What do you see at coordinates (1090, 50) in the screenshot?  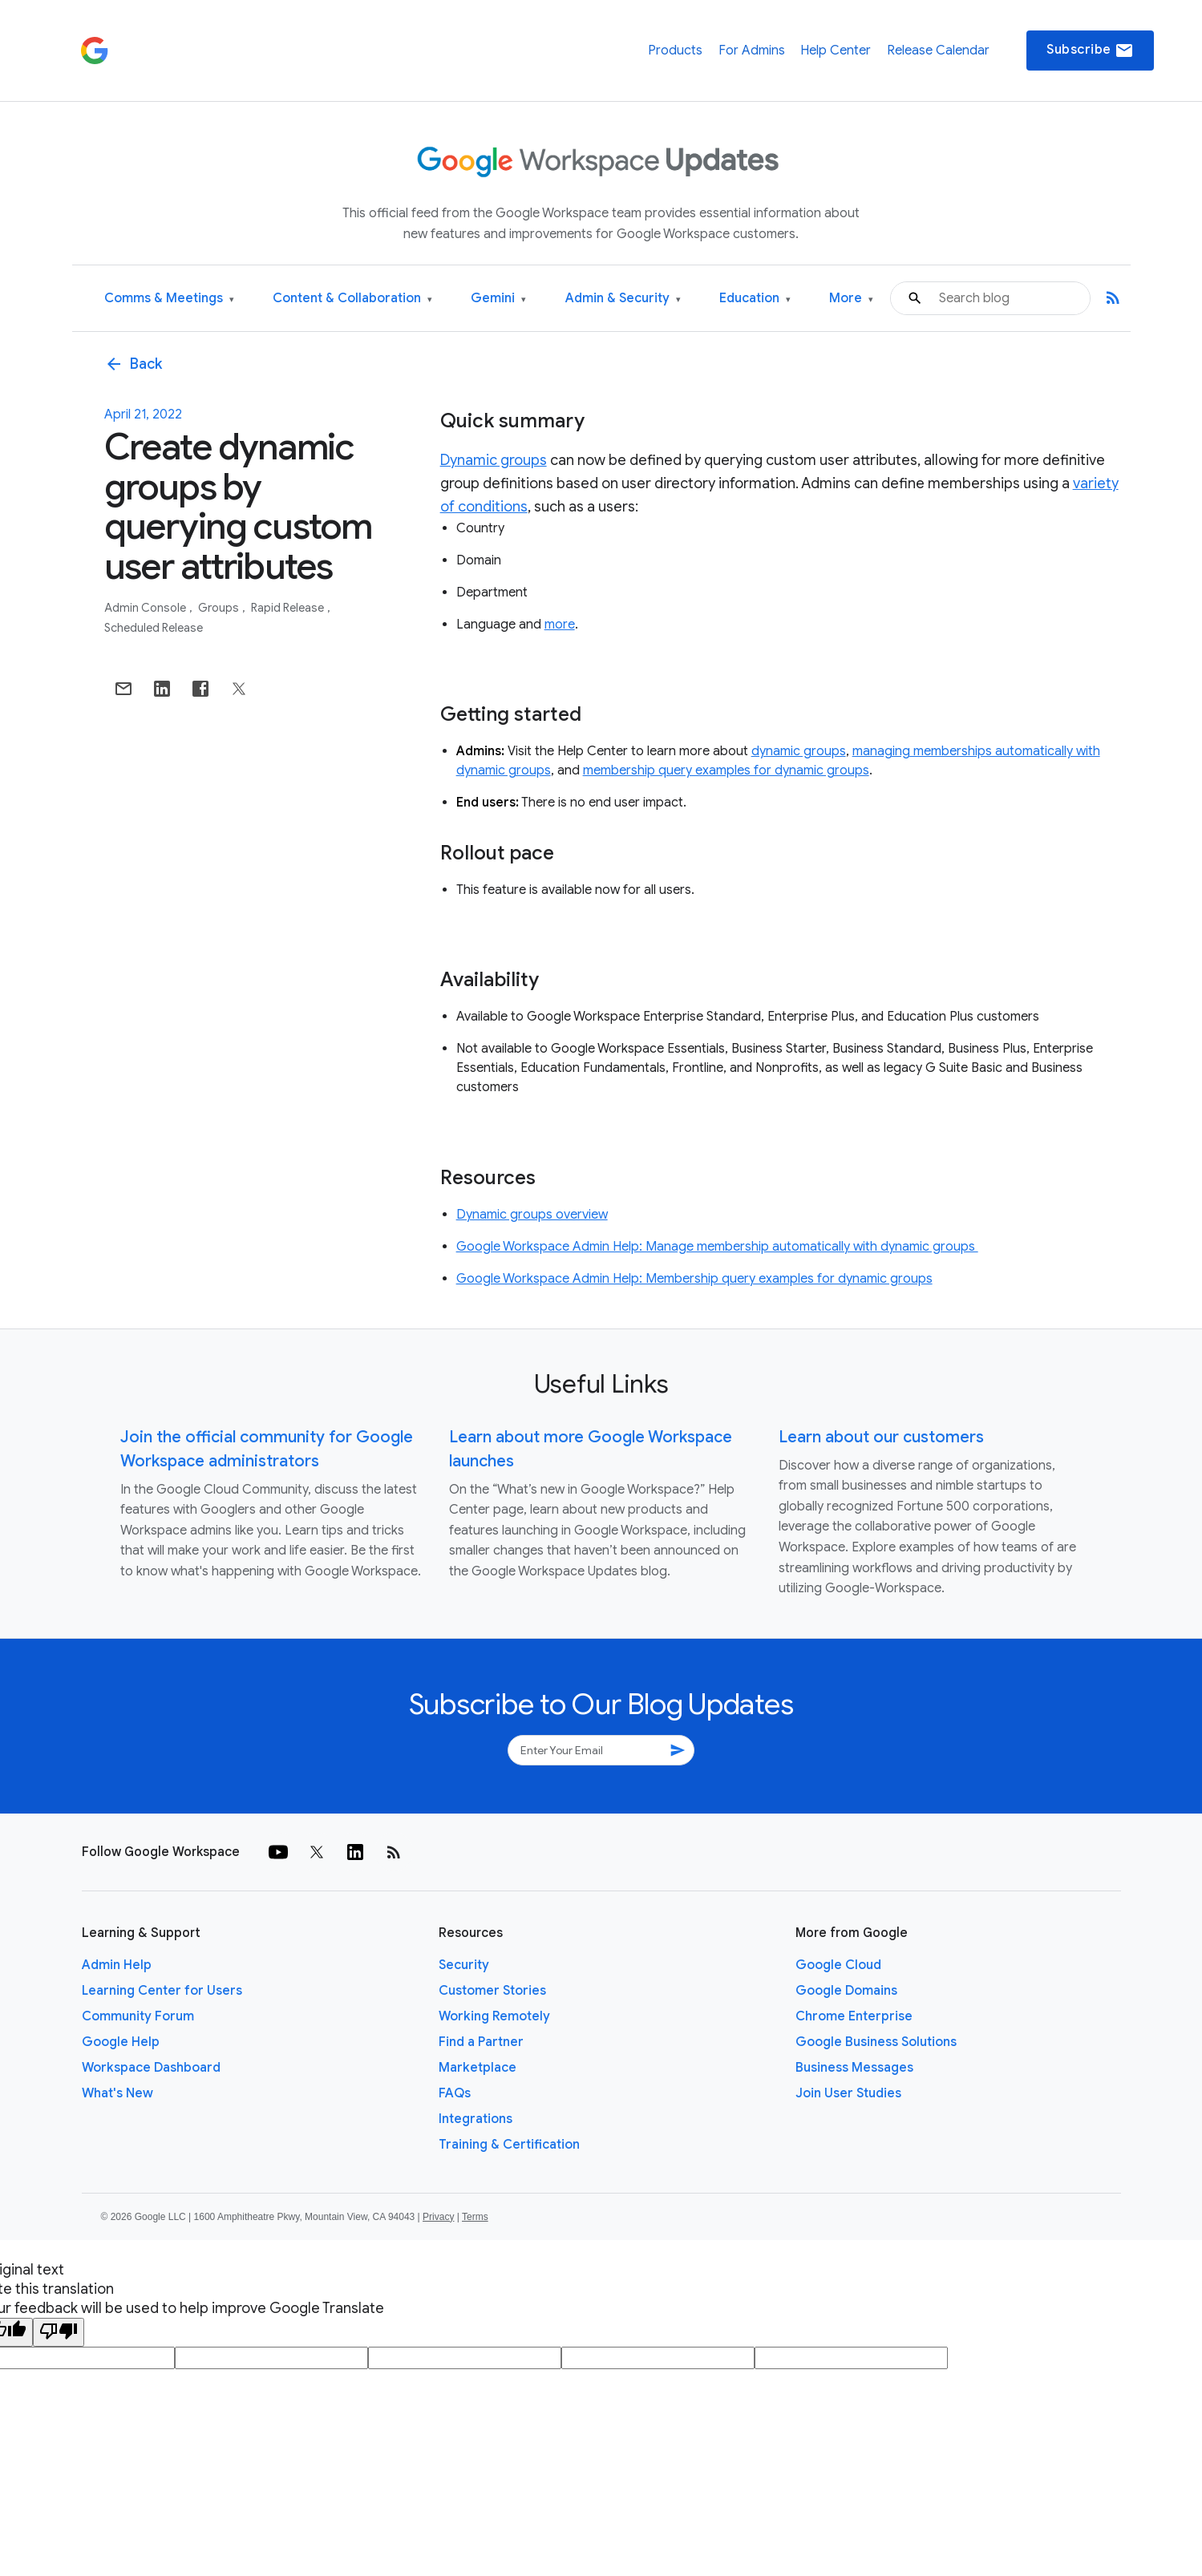 I see `Subscribe` at bounding box center [1090, 50].